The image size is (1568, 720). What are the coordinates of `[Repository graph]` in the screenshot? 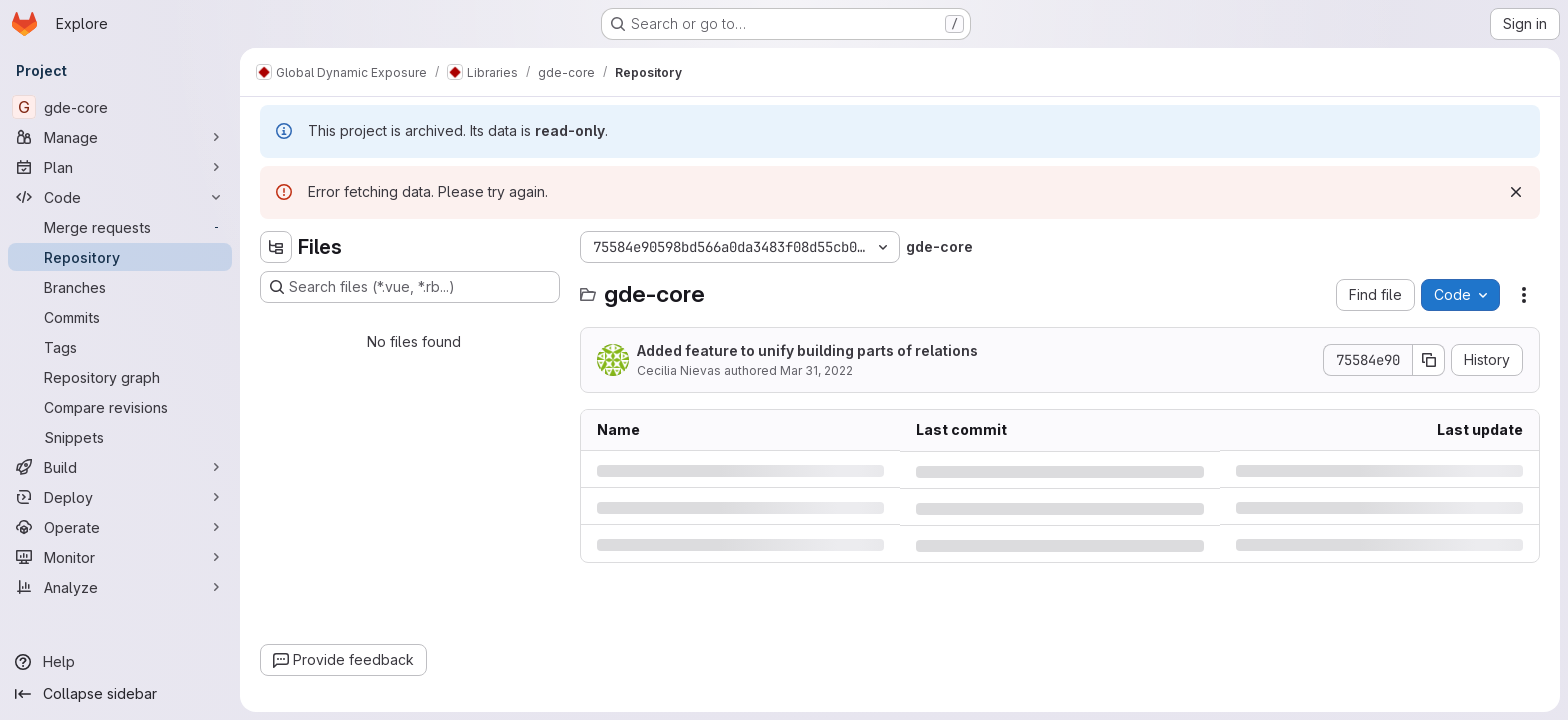 It's located at (120, 377).